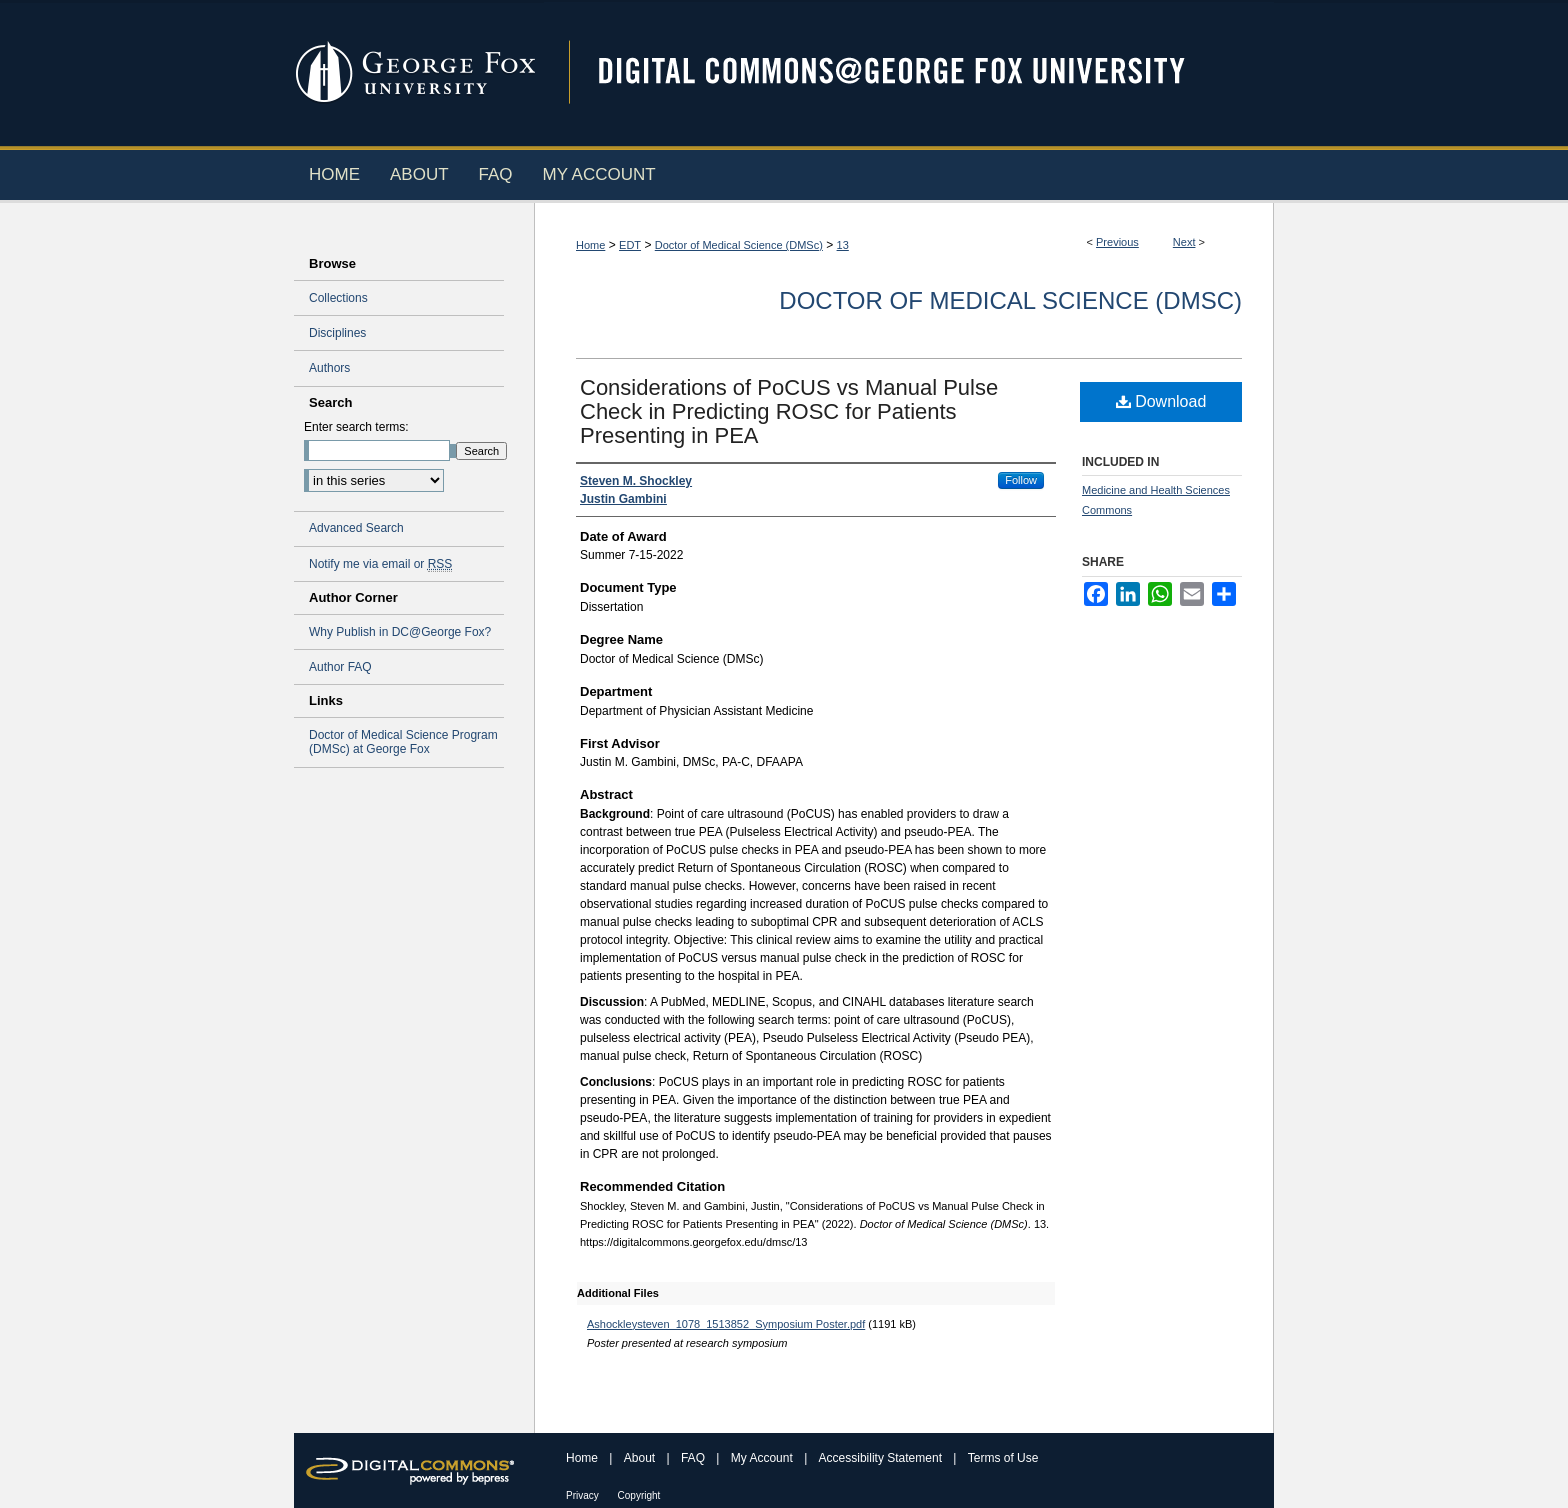 This screenshot has width=1568, height=1508. What do you see at coordinates (882, 1458) in the screenshot?
I see `Accessibility Statement` at bounding box center [882, 1458].